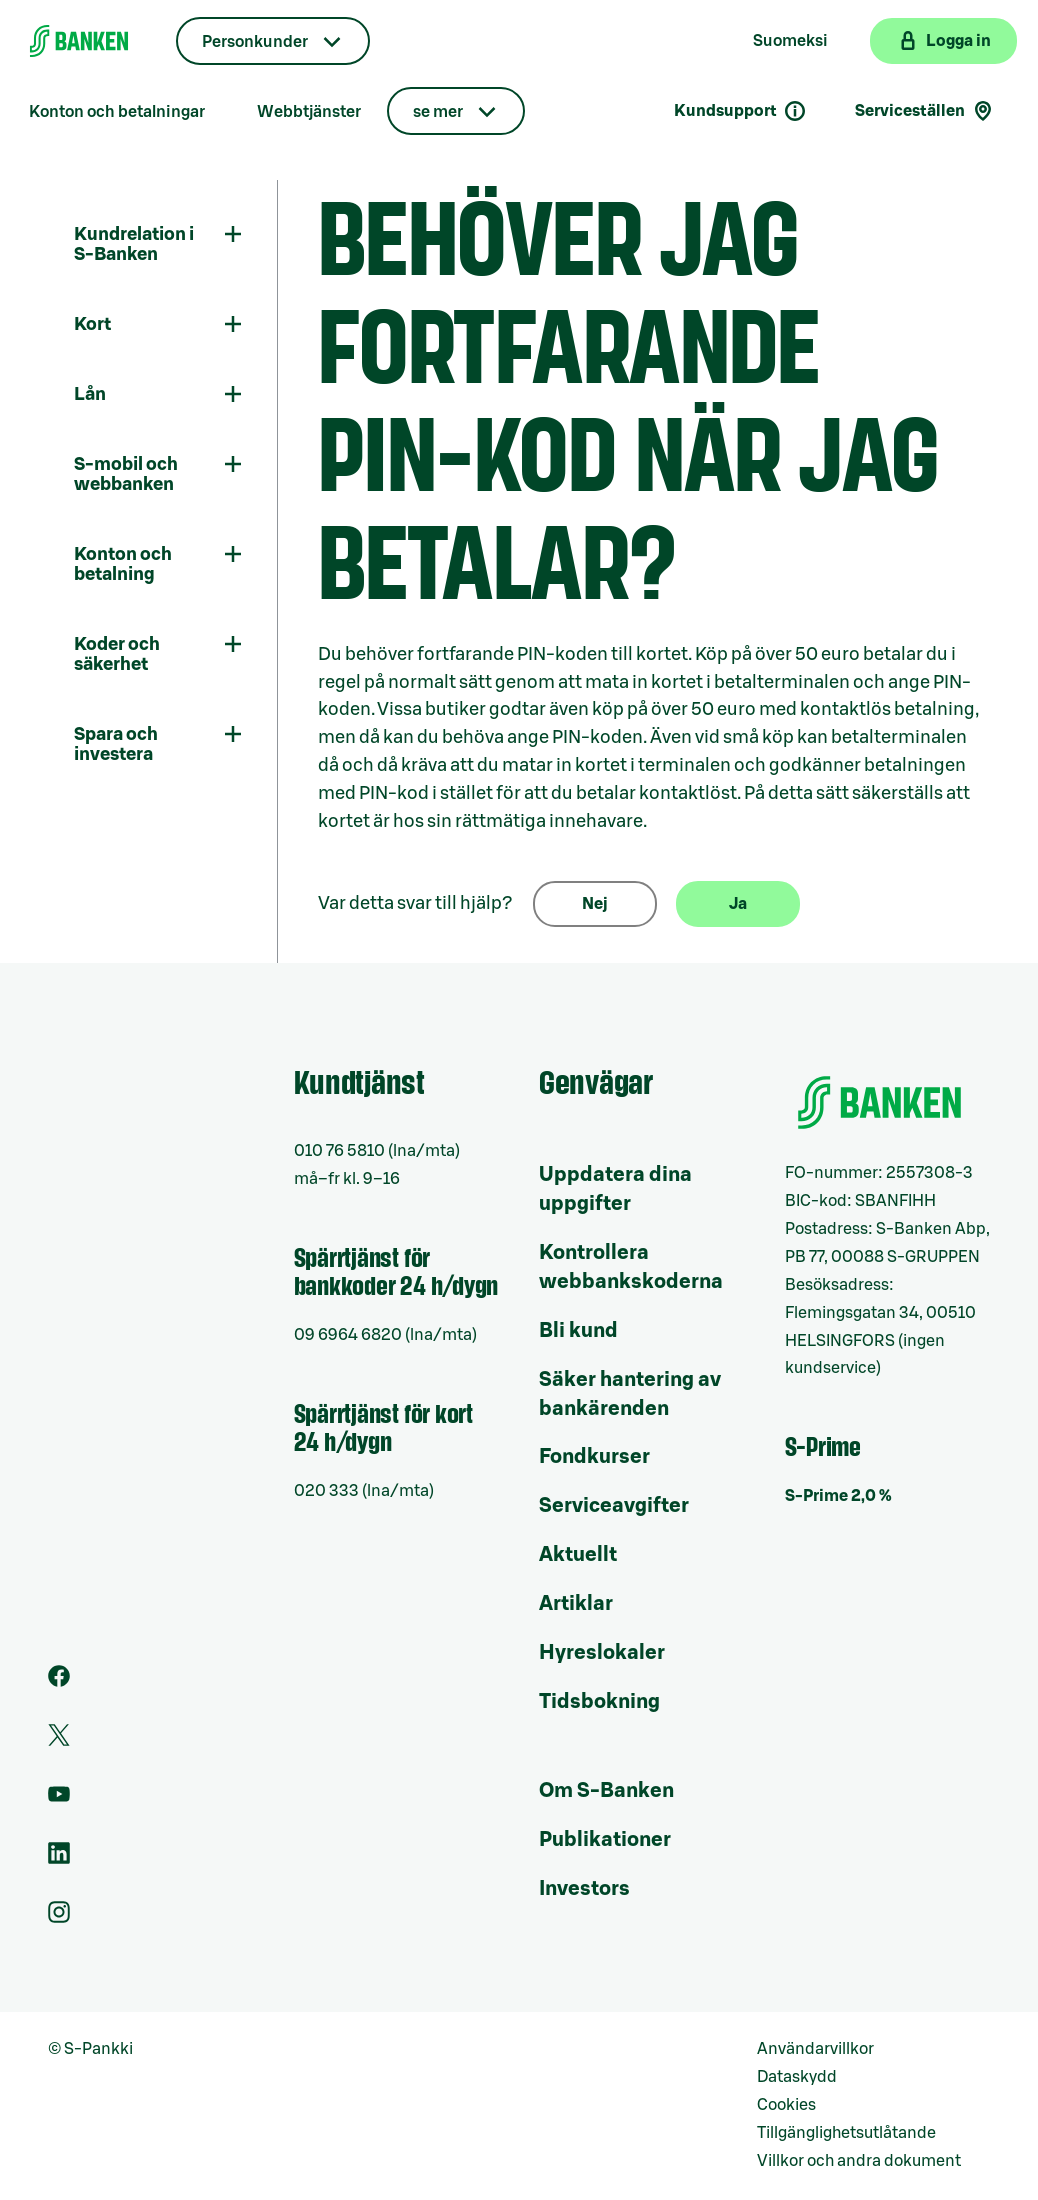 The height and width of the screenshot is (2200, 1038). What do you see at coordinates (599, 1702) in the screenshot?
I see `Tidsbokning` at bounding box center [599, 1702].